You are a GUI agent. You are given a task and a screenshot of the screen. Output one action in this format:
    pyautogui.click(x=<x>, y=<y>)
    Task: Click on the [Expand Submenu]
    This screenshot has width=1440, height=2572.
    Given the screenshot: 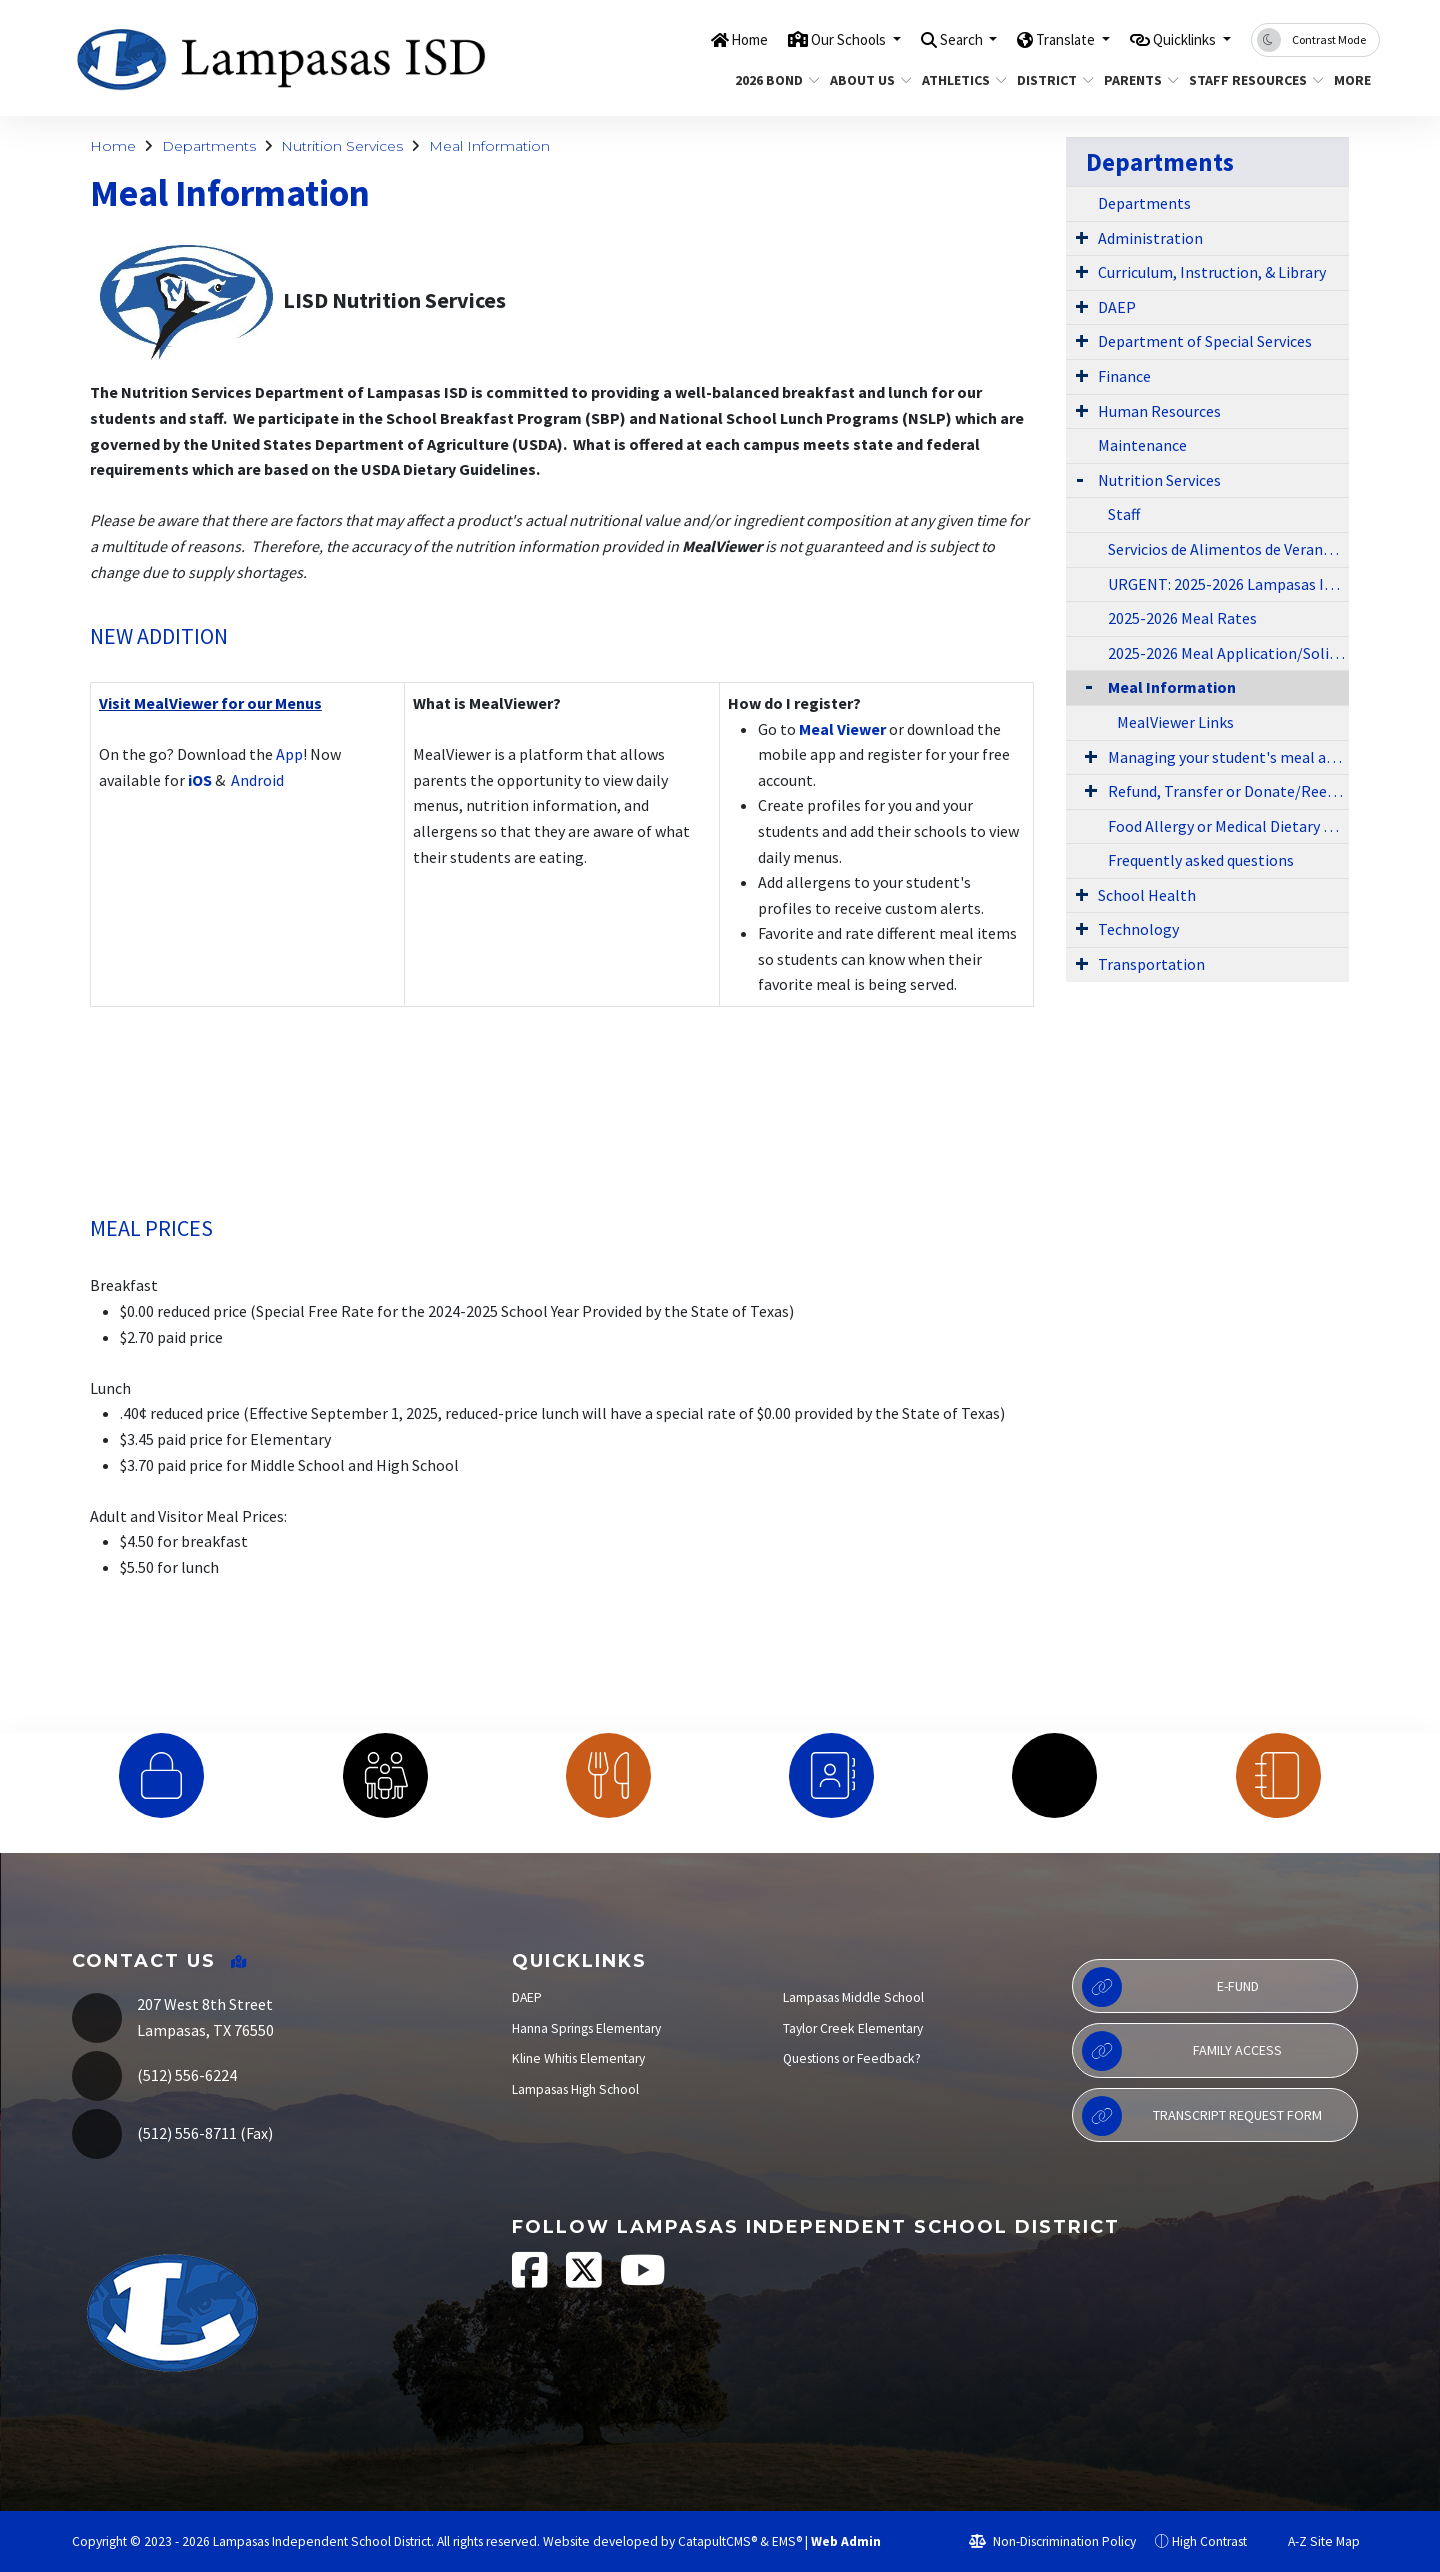 What is the action you would take?
    pyautogui.click(x=1082, y=237)
    